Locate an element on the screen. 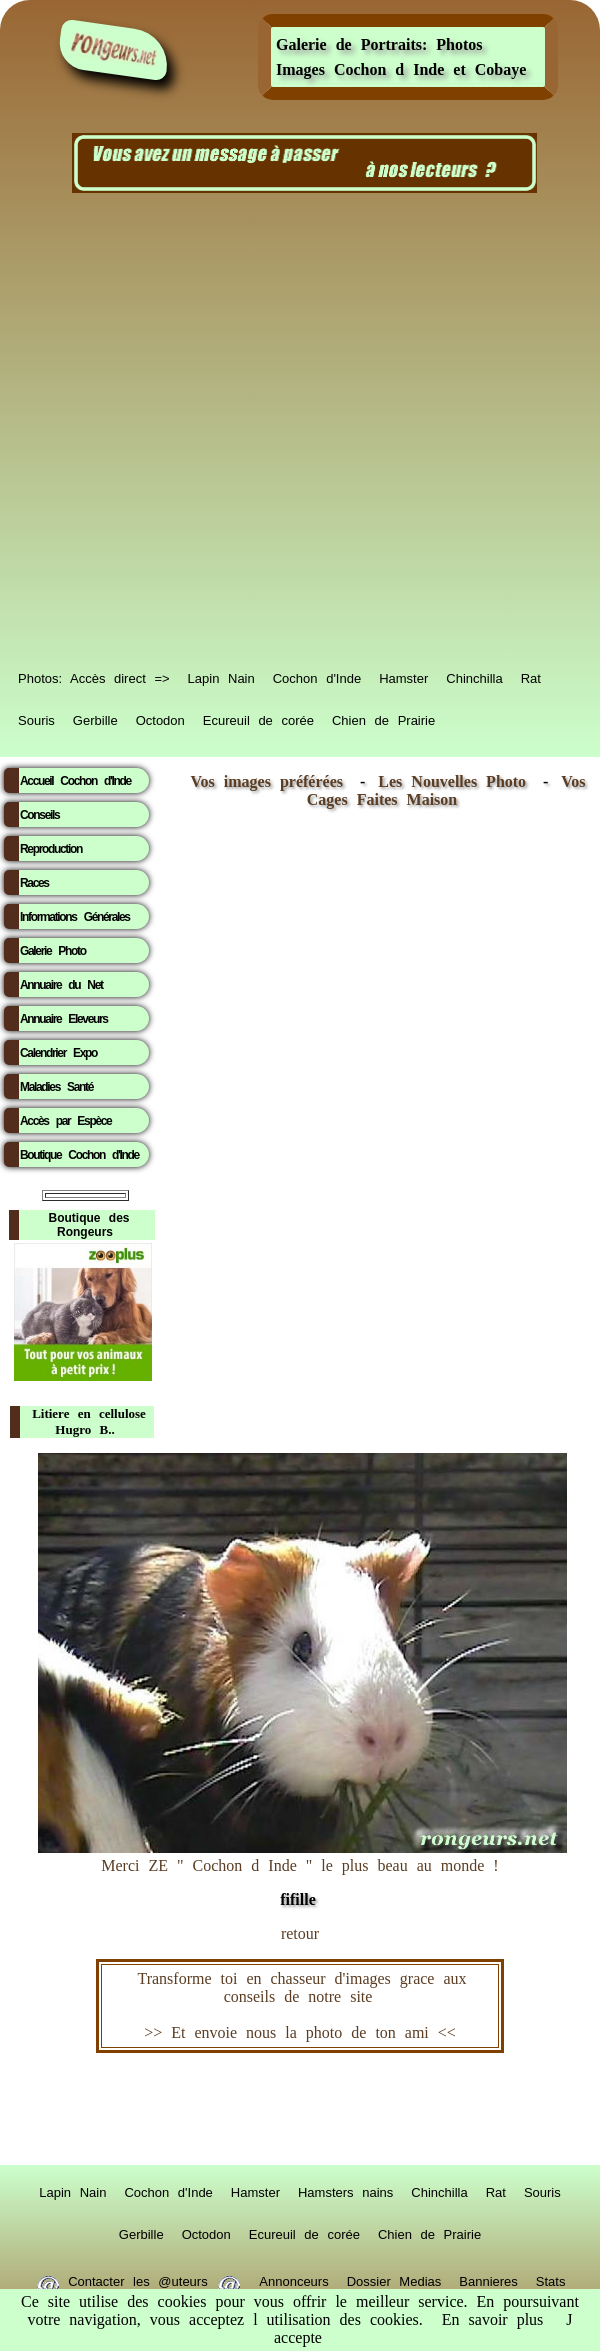 The width and height of the screenshot is (600, 2351). En savoir plus is located at coordinates (493, 2319).